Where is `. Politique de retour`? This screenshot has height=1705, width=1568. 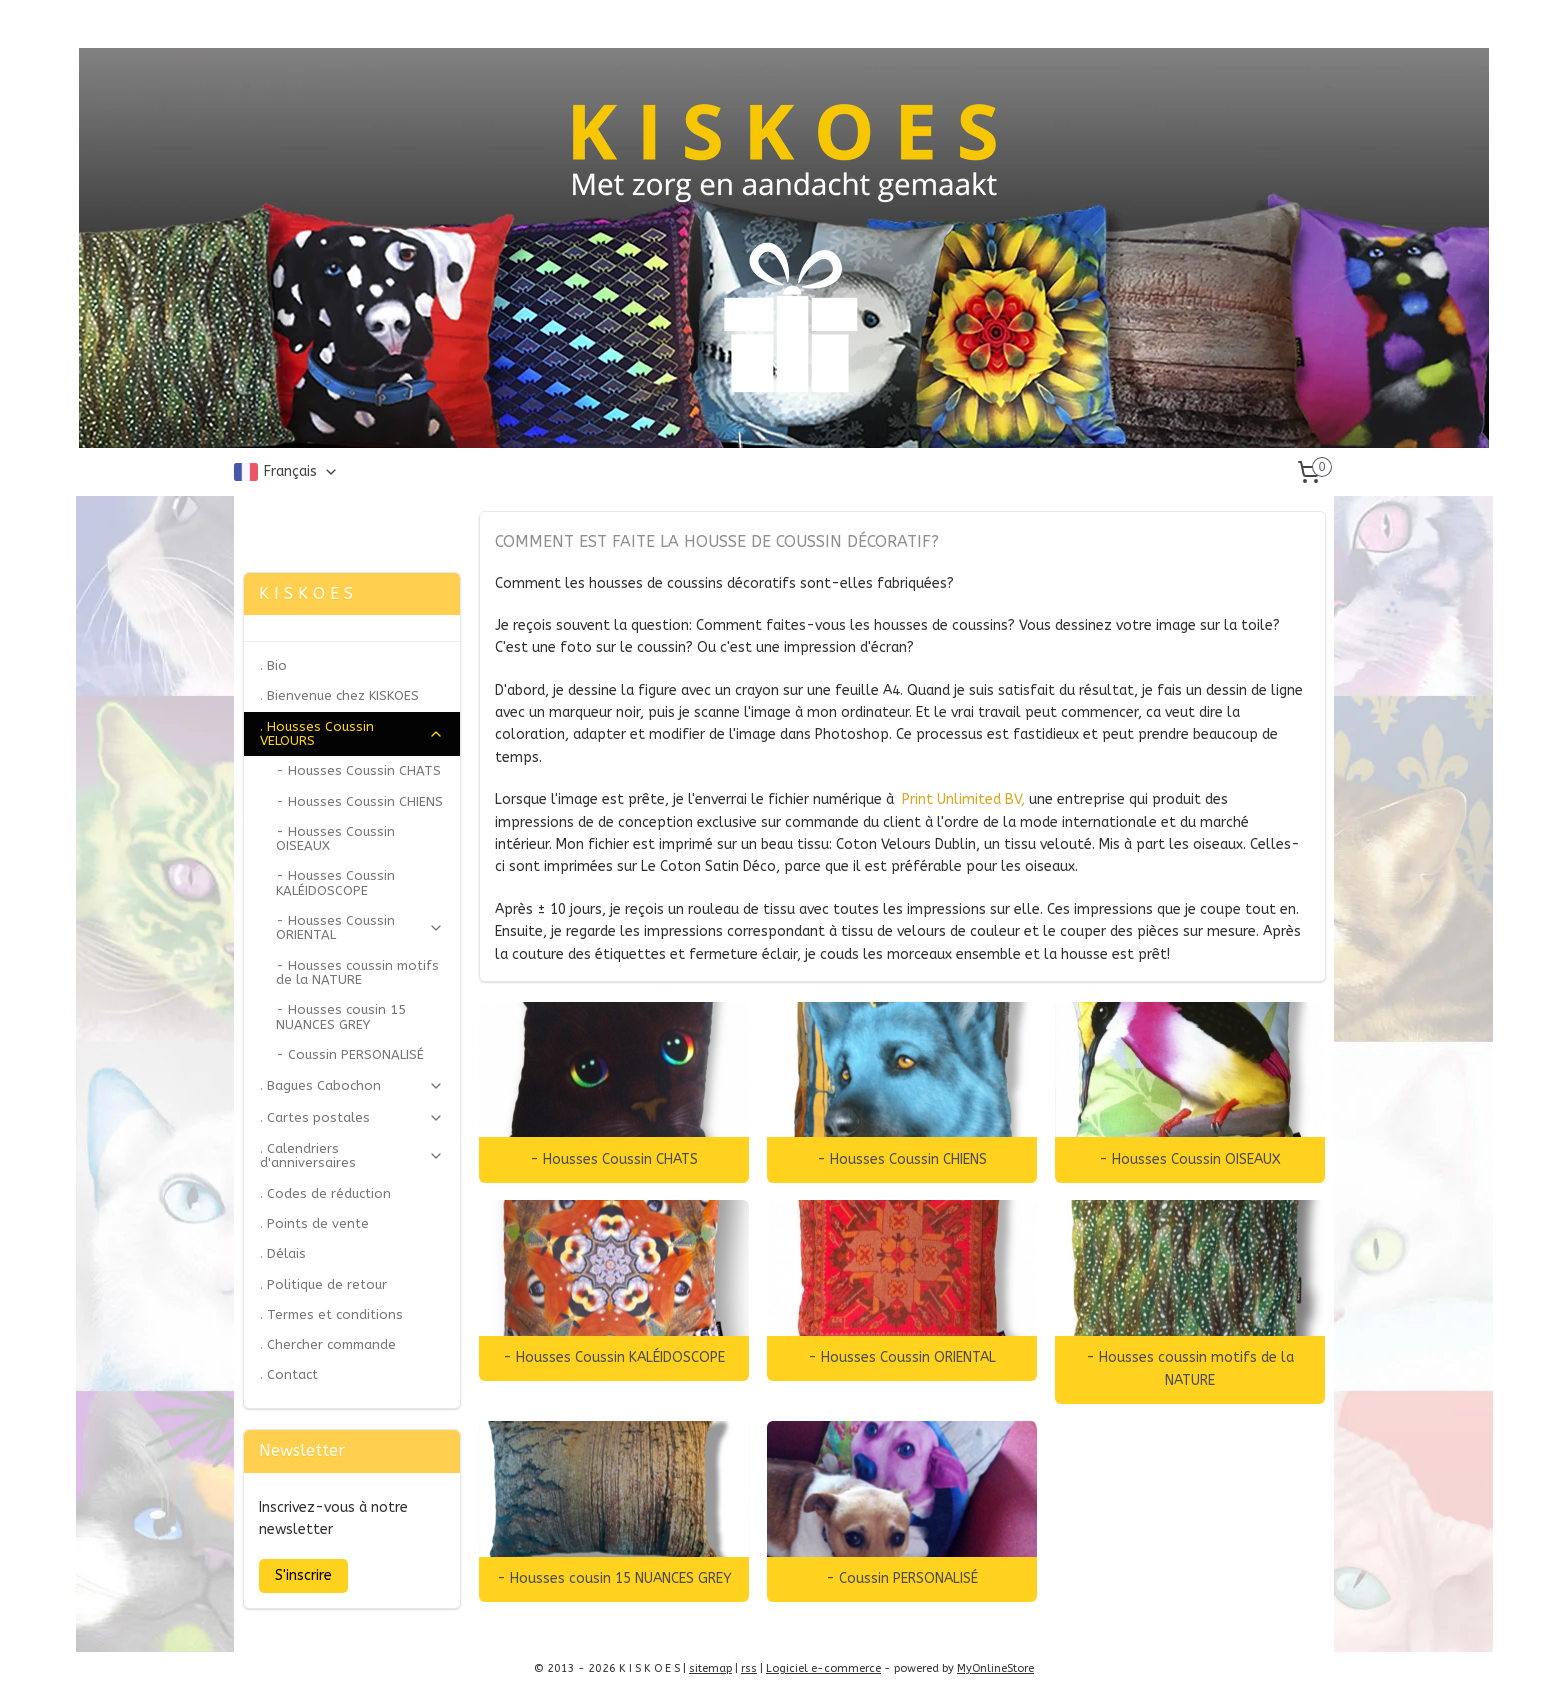
. Politique de retour is located at coordinates (323, 1284).